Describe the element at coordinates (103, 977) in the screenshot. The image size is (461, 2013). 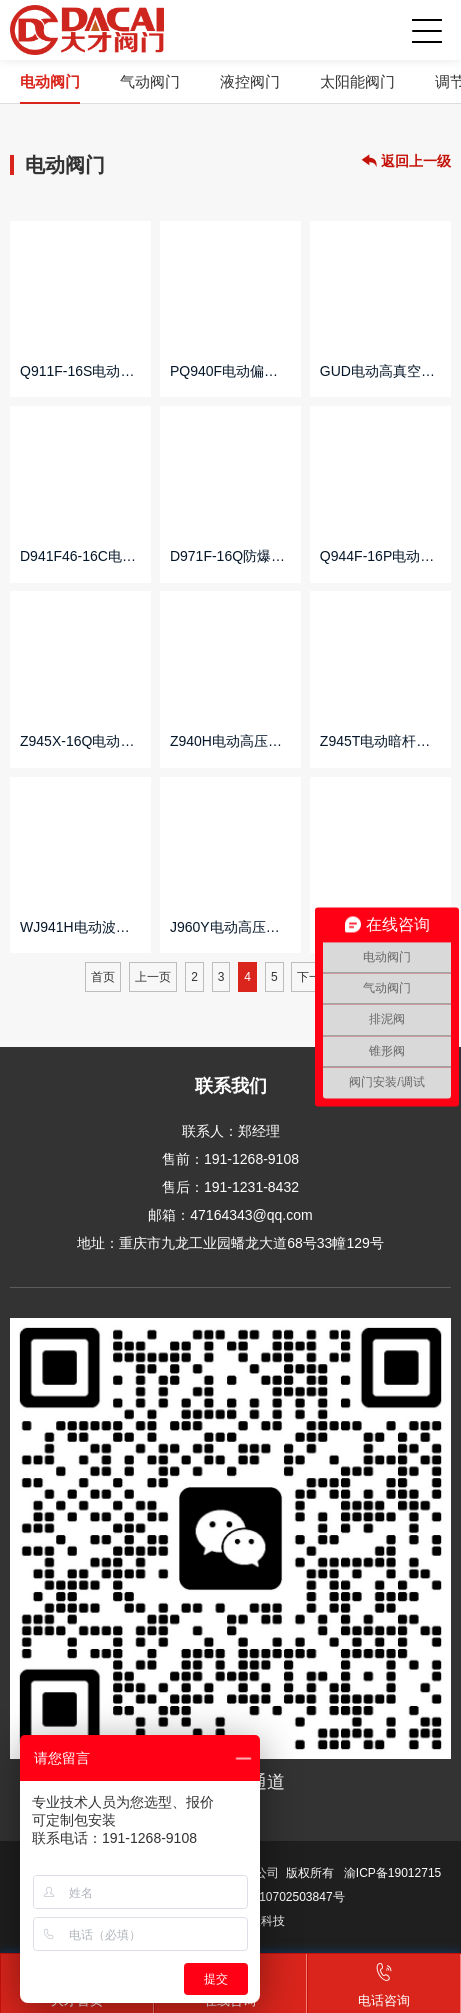
I see `首页` at that location.